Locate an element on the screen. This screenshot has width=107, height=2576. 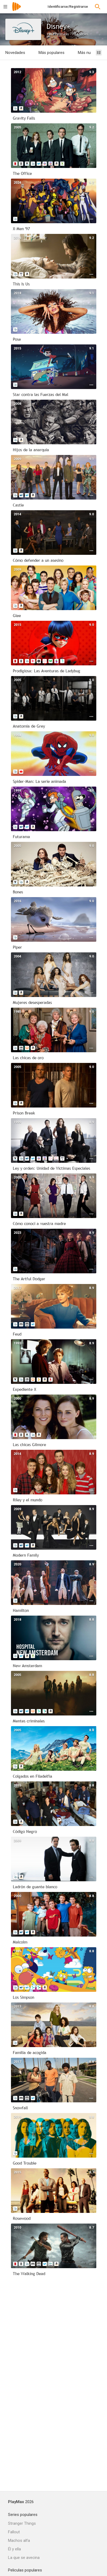
Novedades is located at coordinates (15, 52).